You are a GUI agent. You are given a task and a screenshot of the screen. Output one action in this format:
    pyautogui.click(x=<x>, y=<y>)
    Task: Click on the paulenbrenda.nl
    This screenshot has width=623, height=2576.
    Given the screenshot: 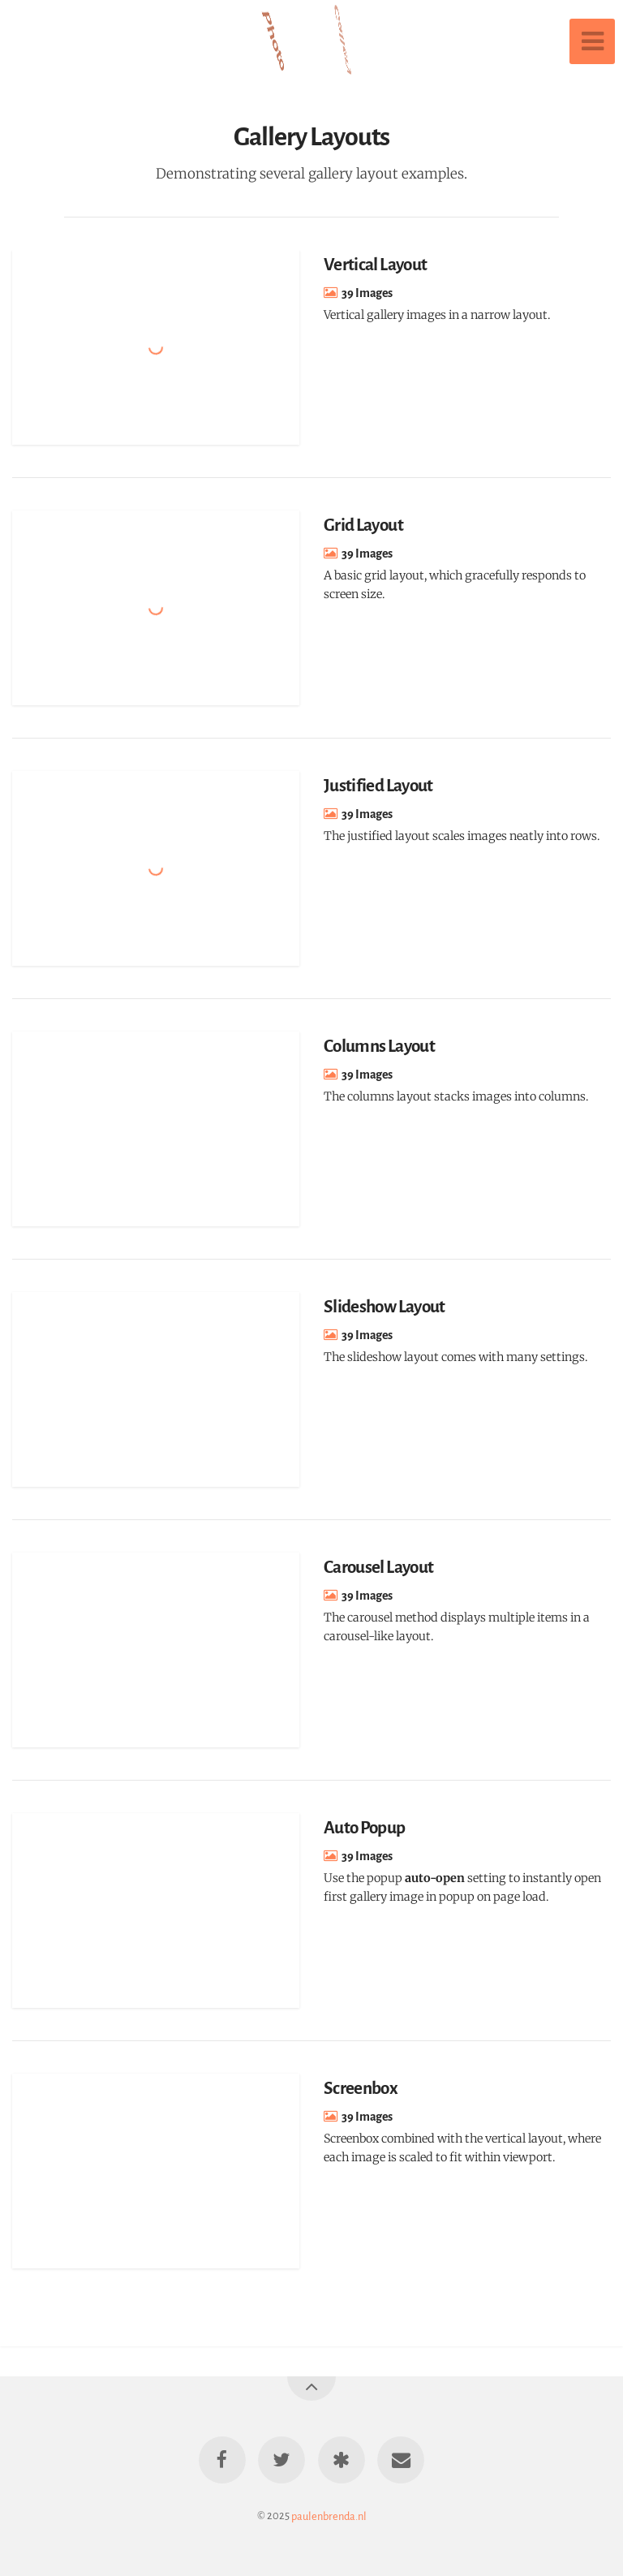 What is the action you would take?
    pyautogui.click(x=329, y=2515)
    